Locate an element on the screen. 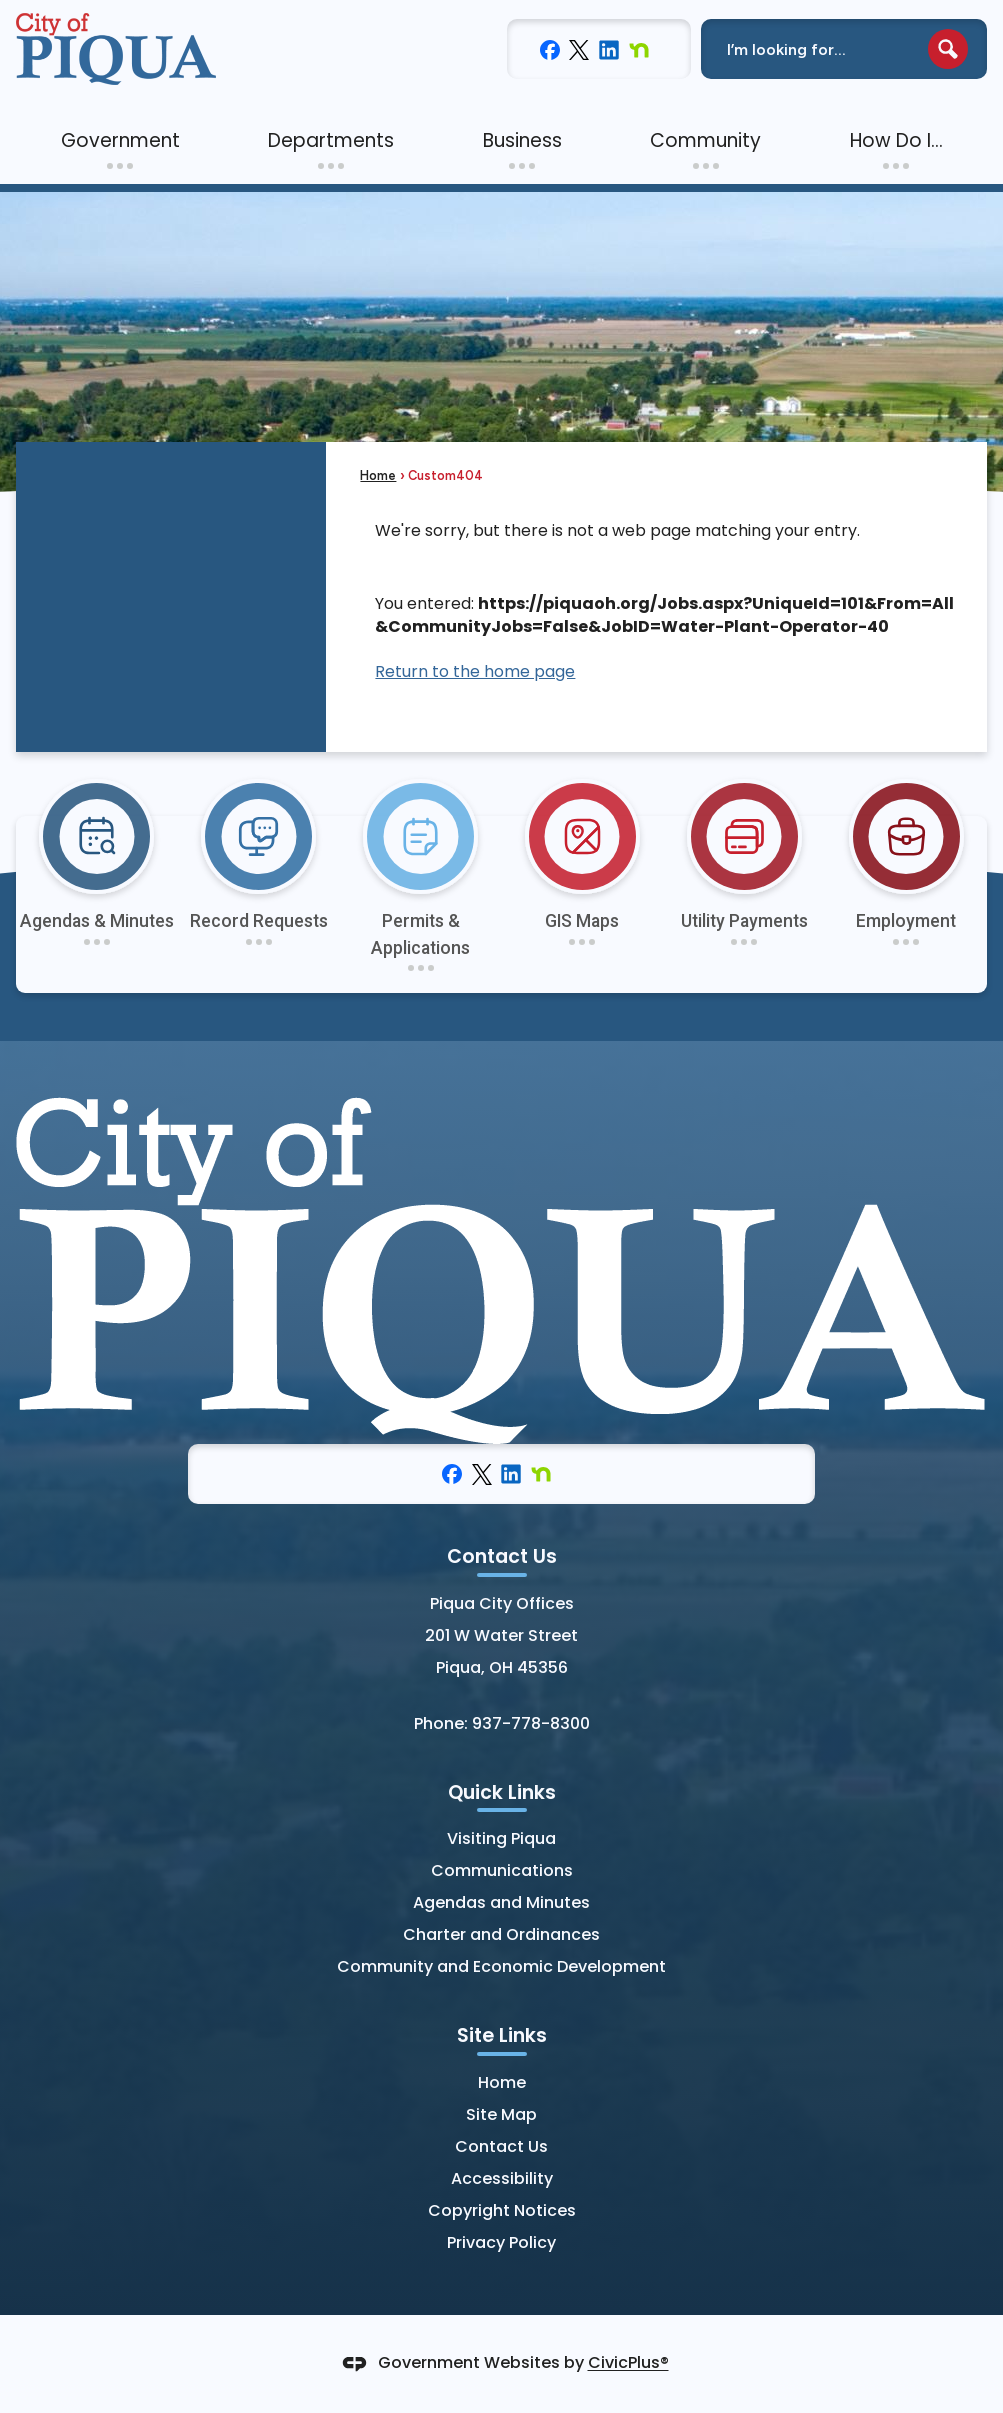  937-778-8300 is located at coordinates (531, 1723).